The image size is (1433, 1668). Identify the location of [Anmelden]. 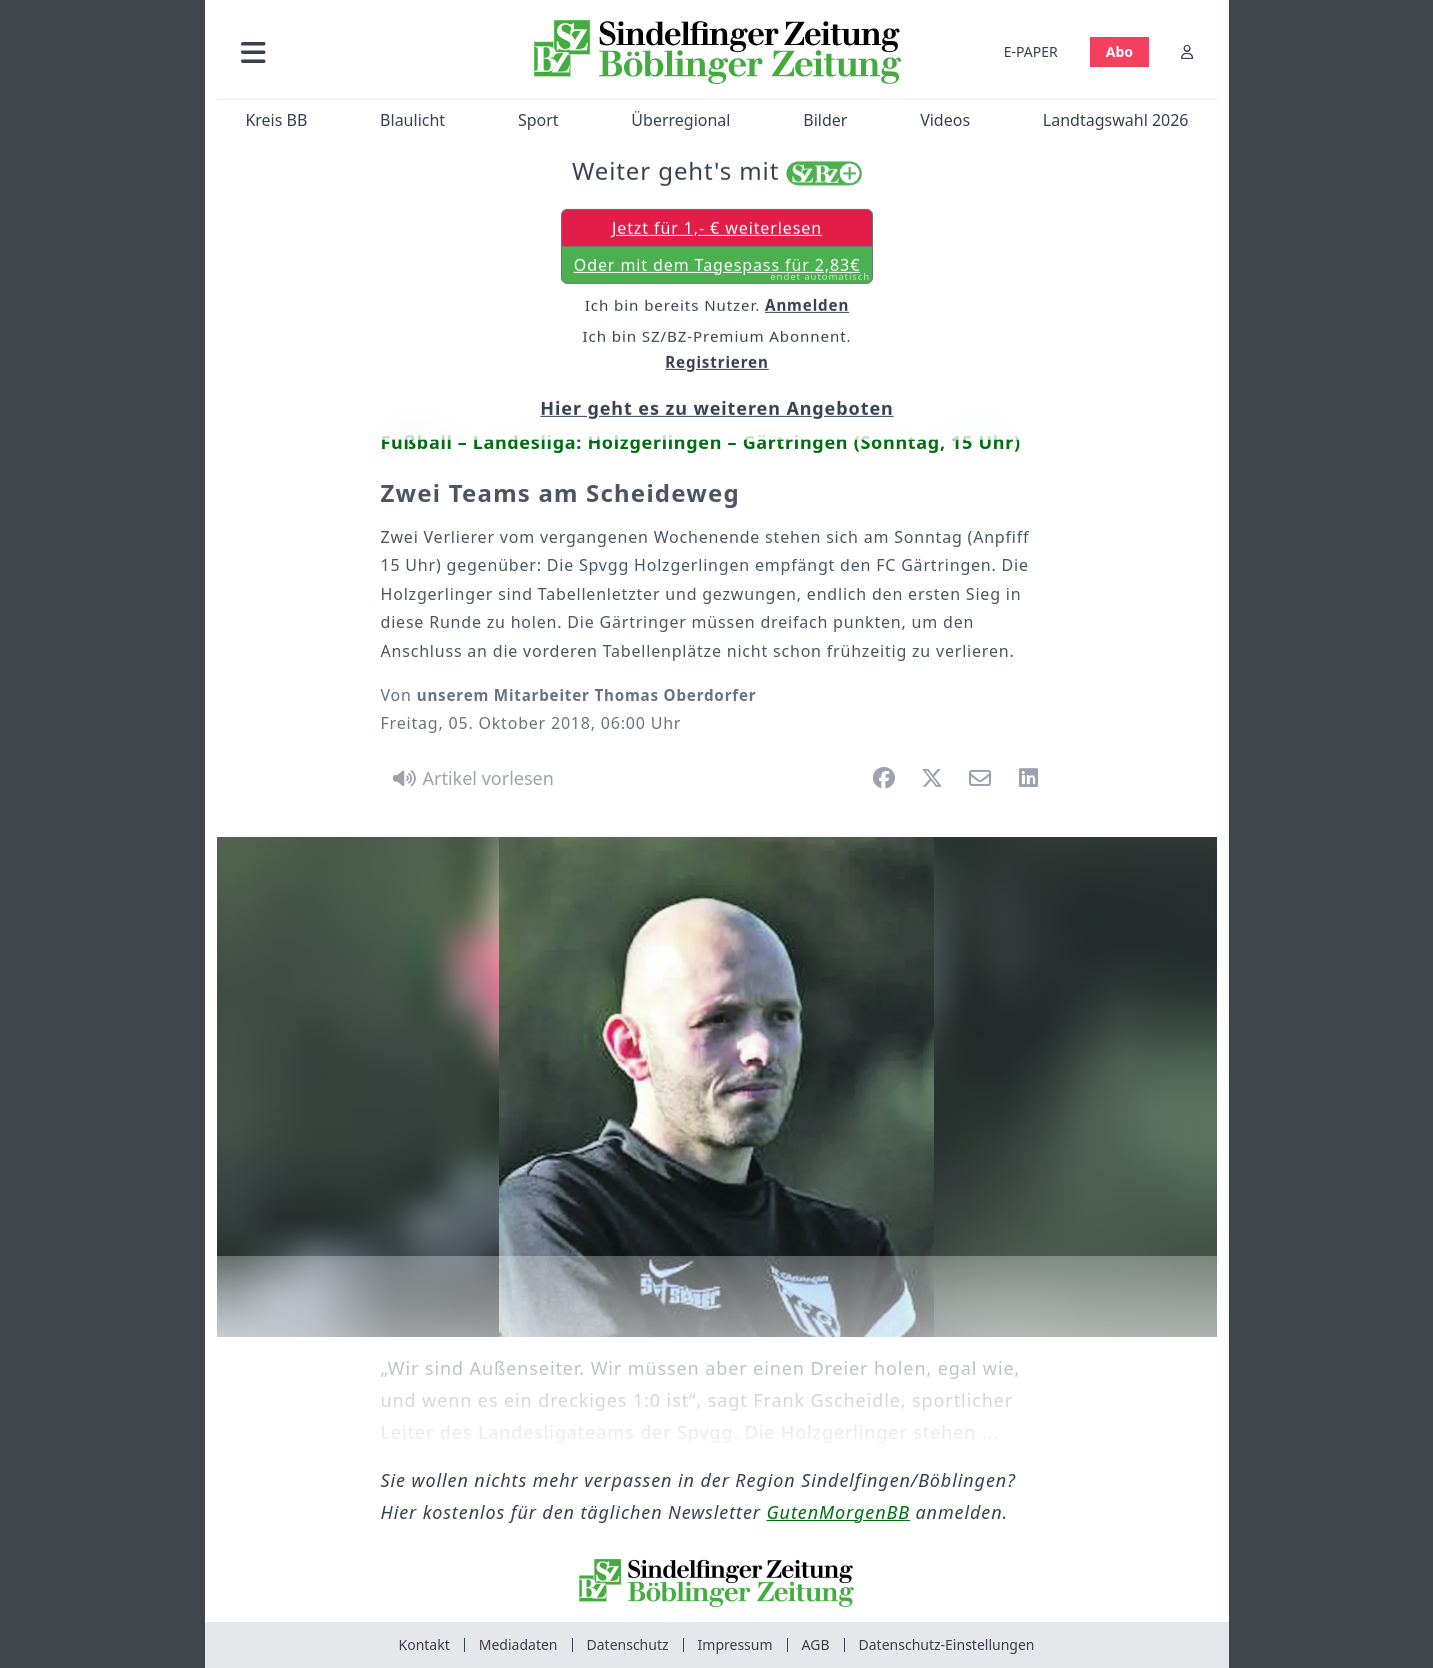
(1187, 51).